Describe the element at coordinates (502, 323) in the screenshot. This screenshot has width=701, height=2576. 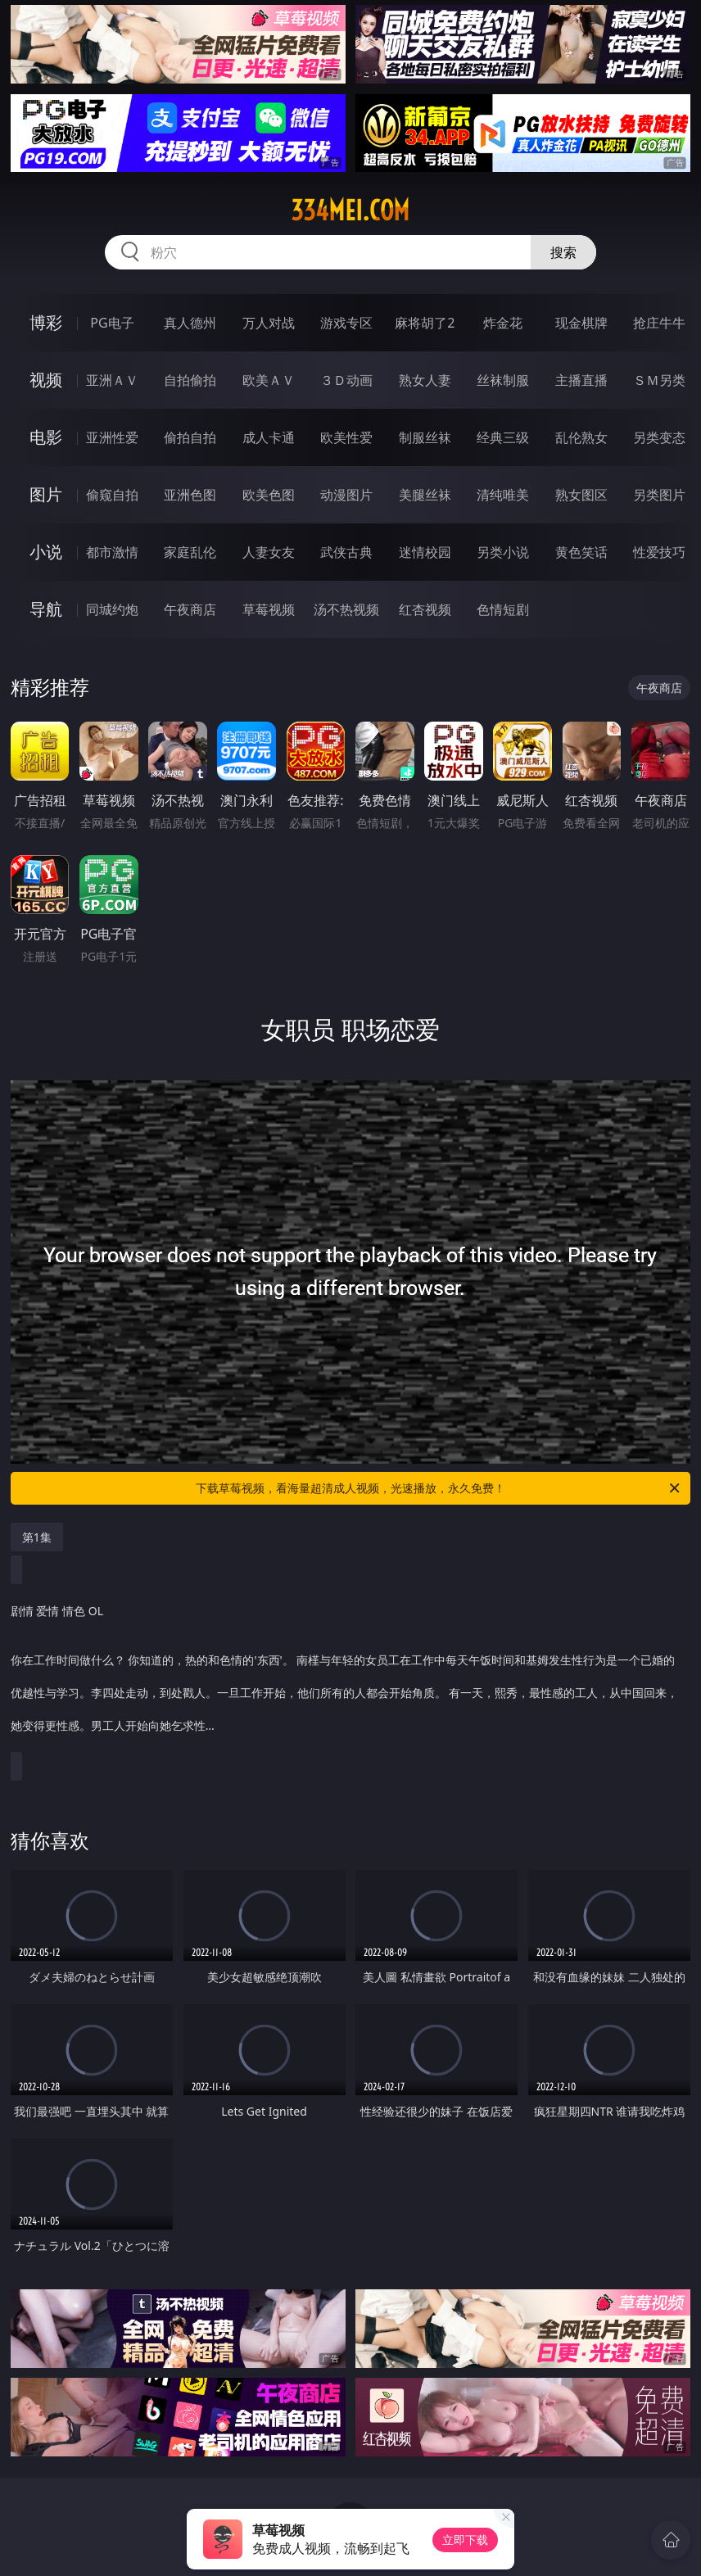
I see `炸金花` at that location.